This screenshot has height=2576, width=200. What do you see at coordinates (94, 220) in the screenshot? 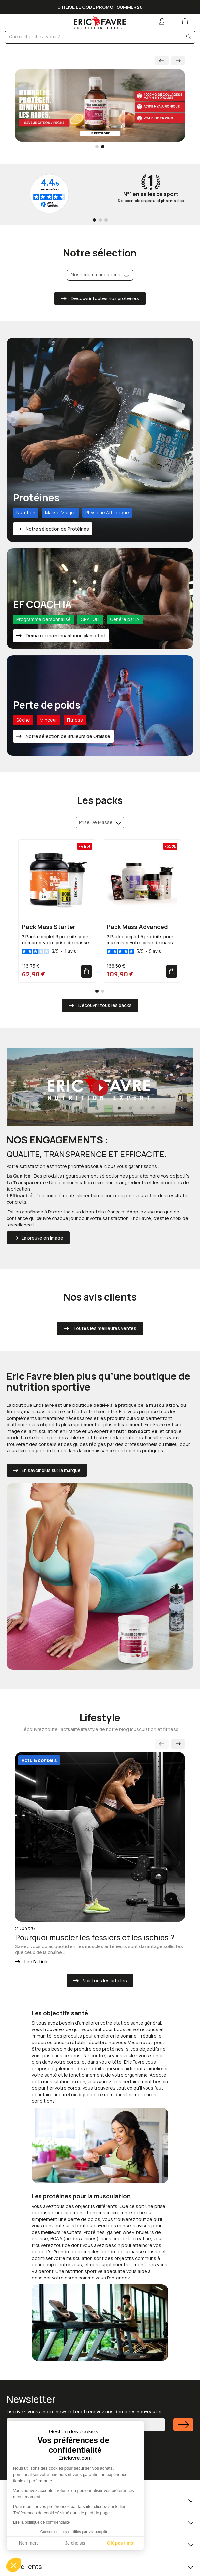
I see `[Go to page 1]` at bounding box center [94, 220].